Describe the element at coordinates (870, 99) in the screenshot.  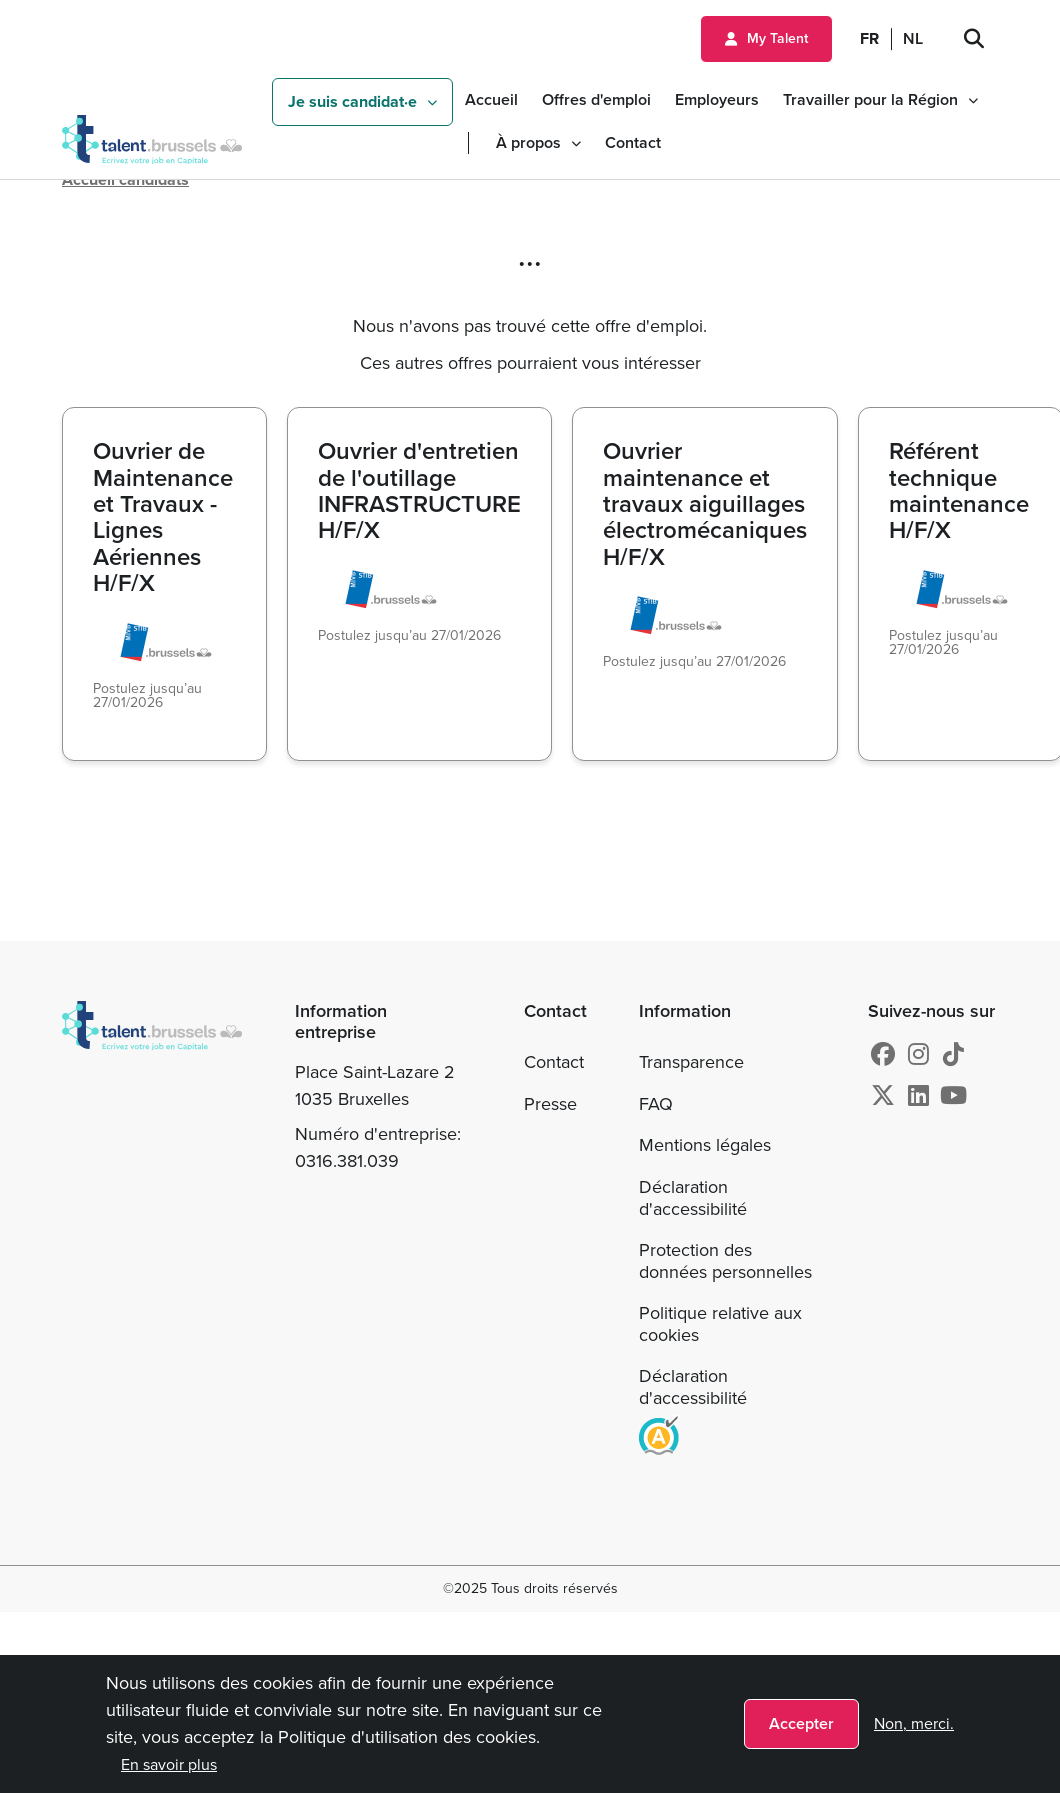
I see `Travailler pour la Région` at that location.